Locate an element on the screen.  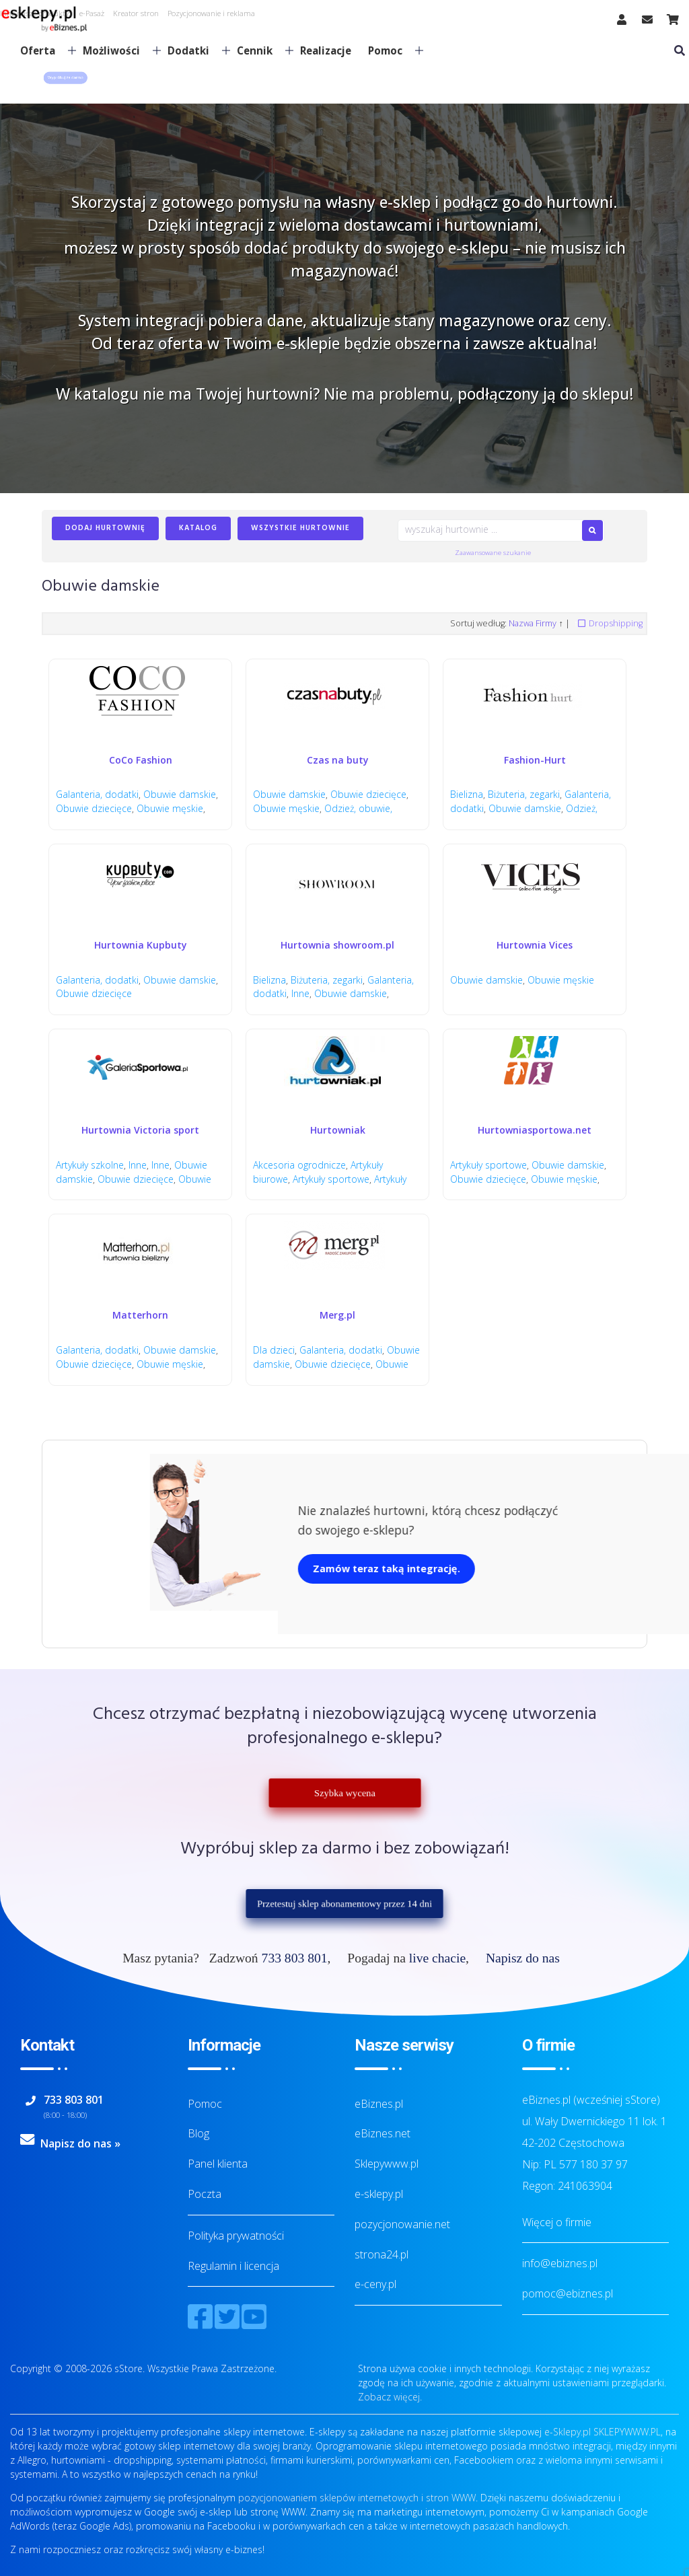
Możliwości is located at coordinates (116, 50).